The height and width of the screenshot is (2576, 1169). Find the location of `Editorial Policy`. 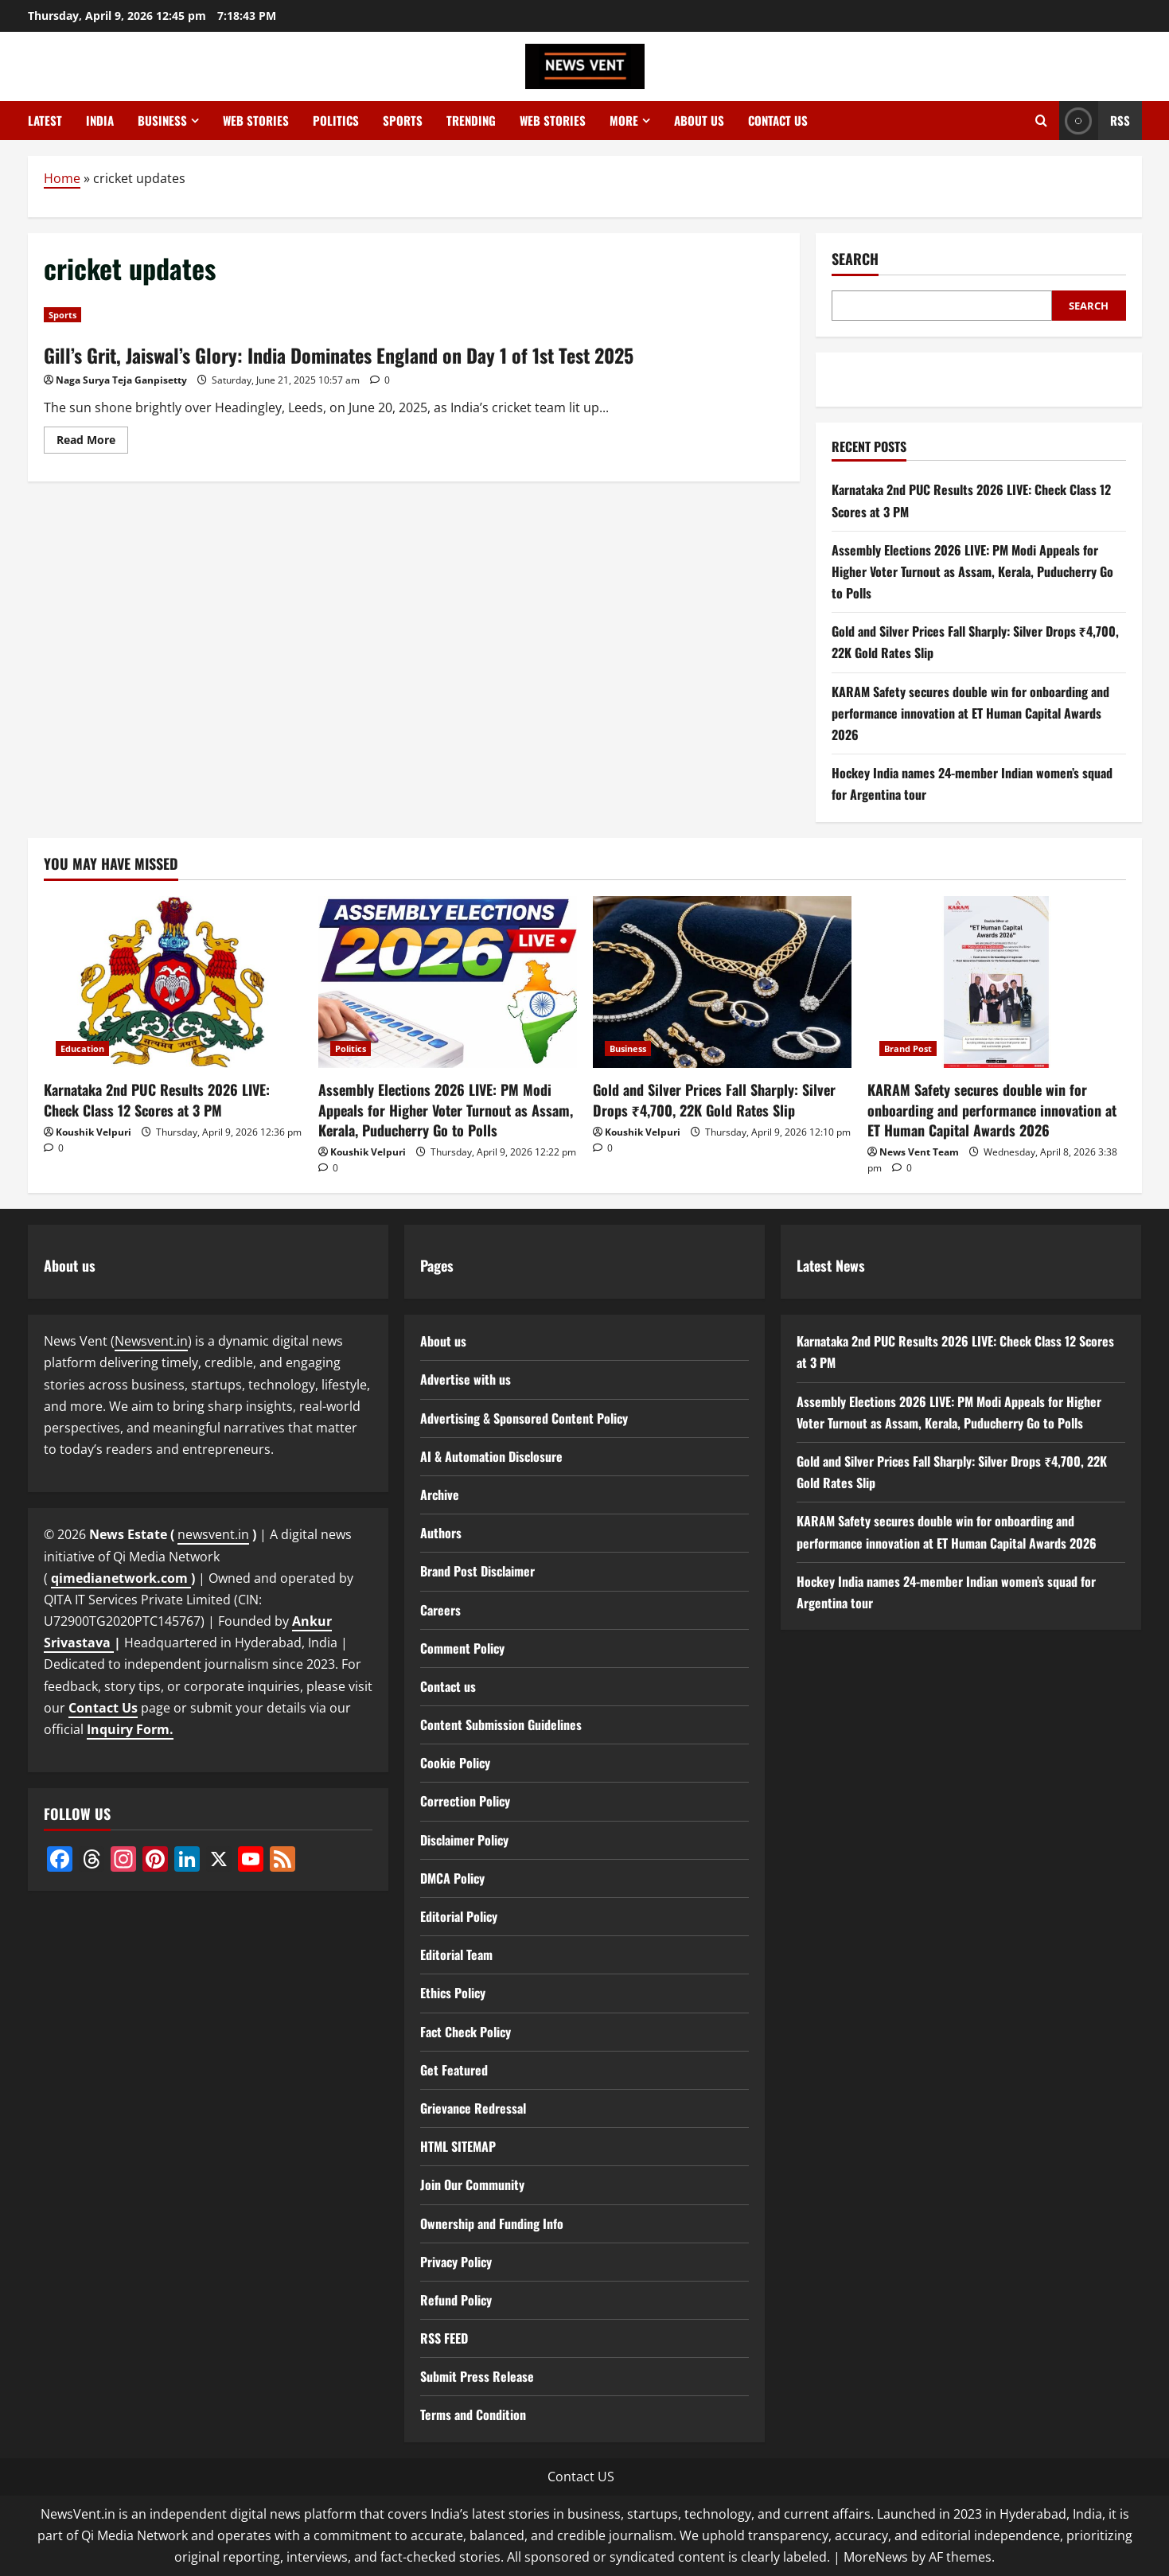

Editorial Policy is located at coordinates (458, 1916).